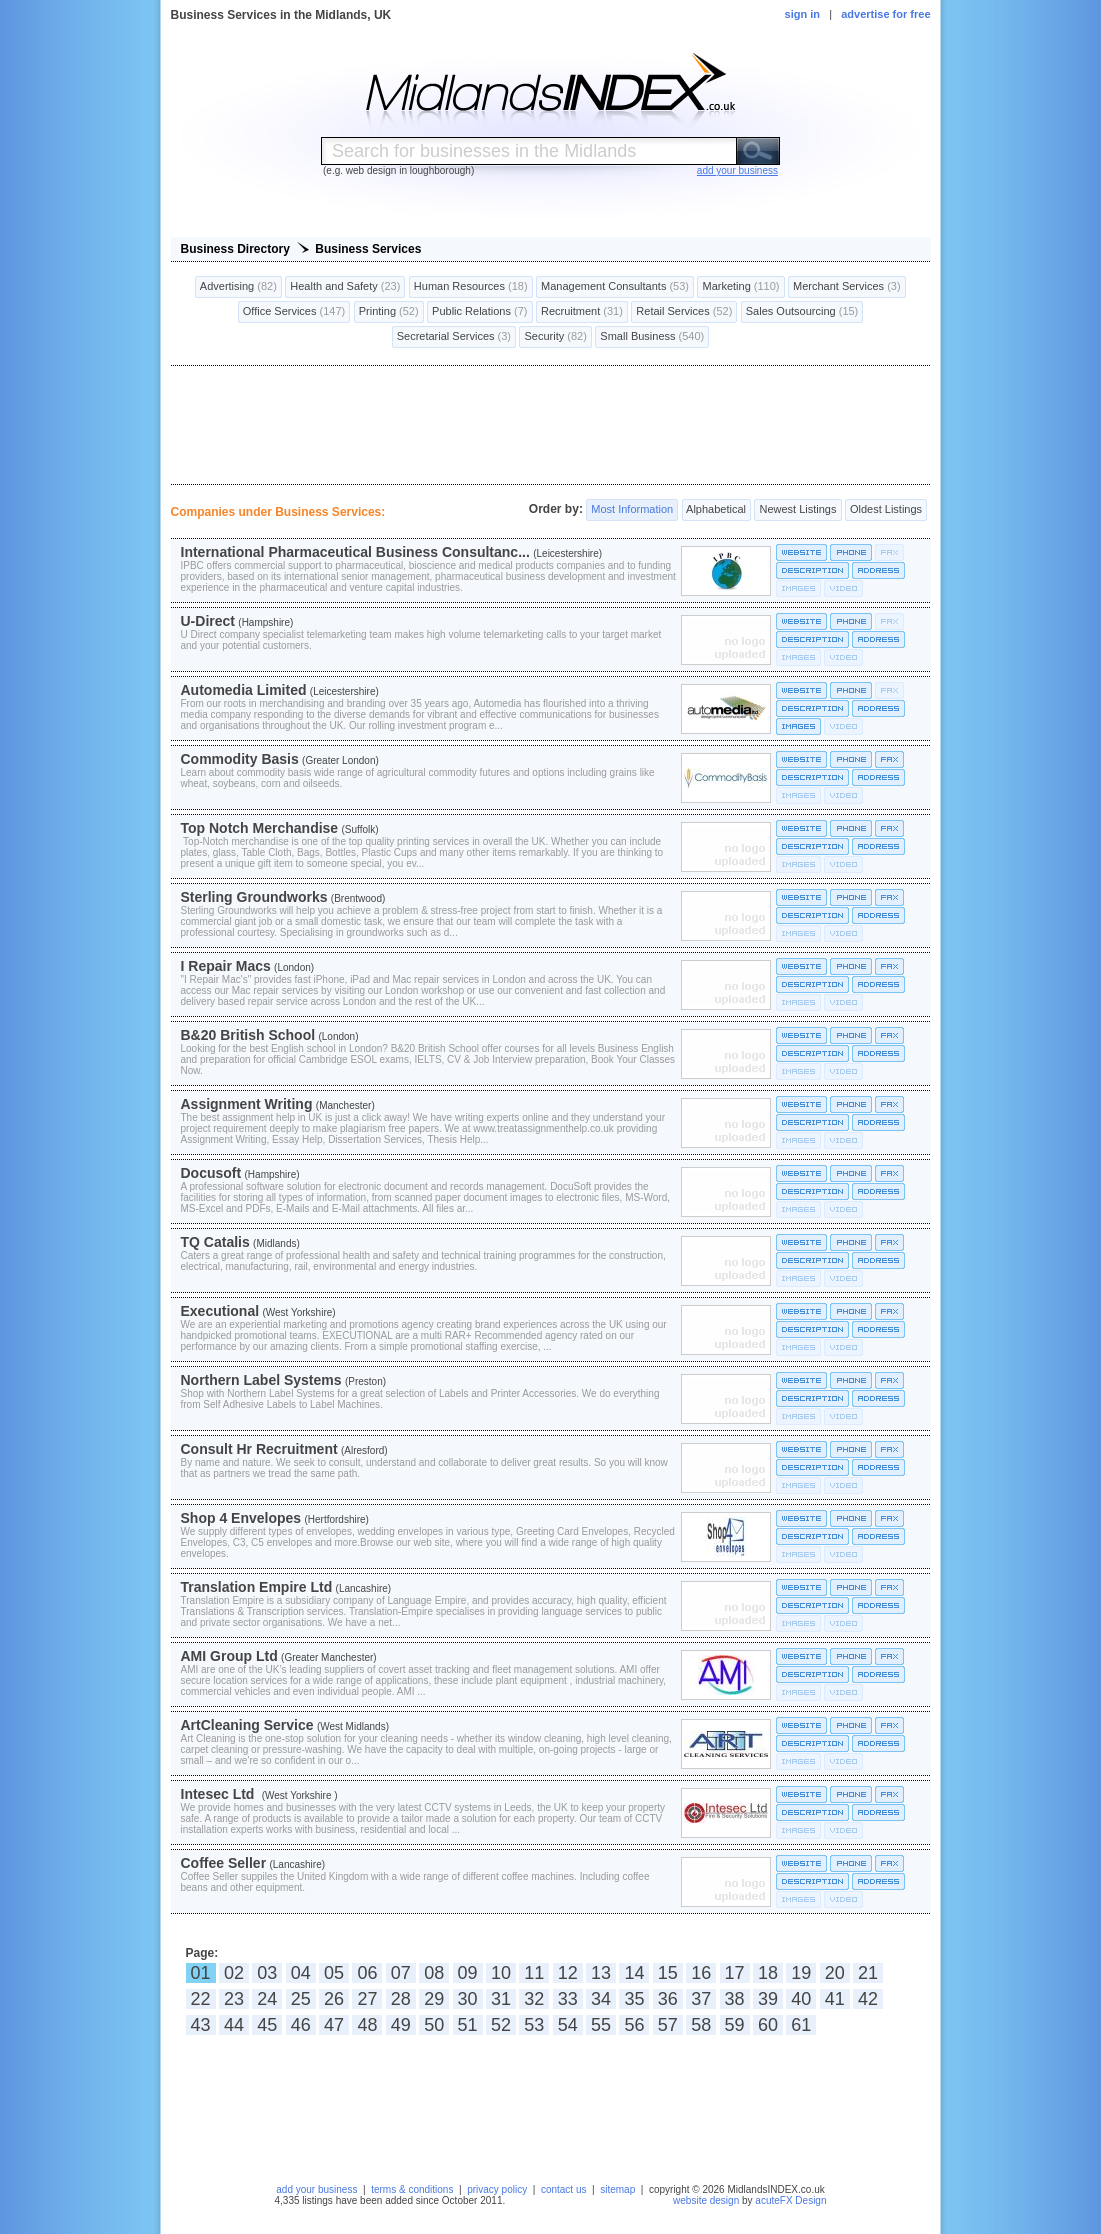 The width and height of the screenshot is (1101, 2234). Describe the element at coordinates (701, 1999) in the screenshot. I see `37` at that location.